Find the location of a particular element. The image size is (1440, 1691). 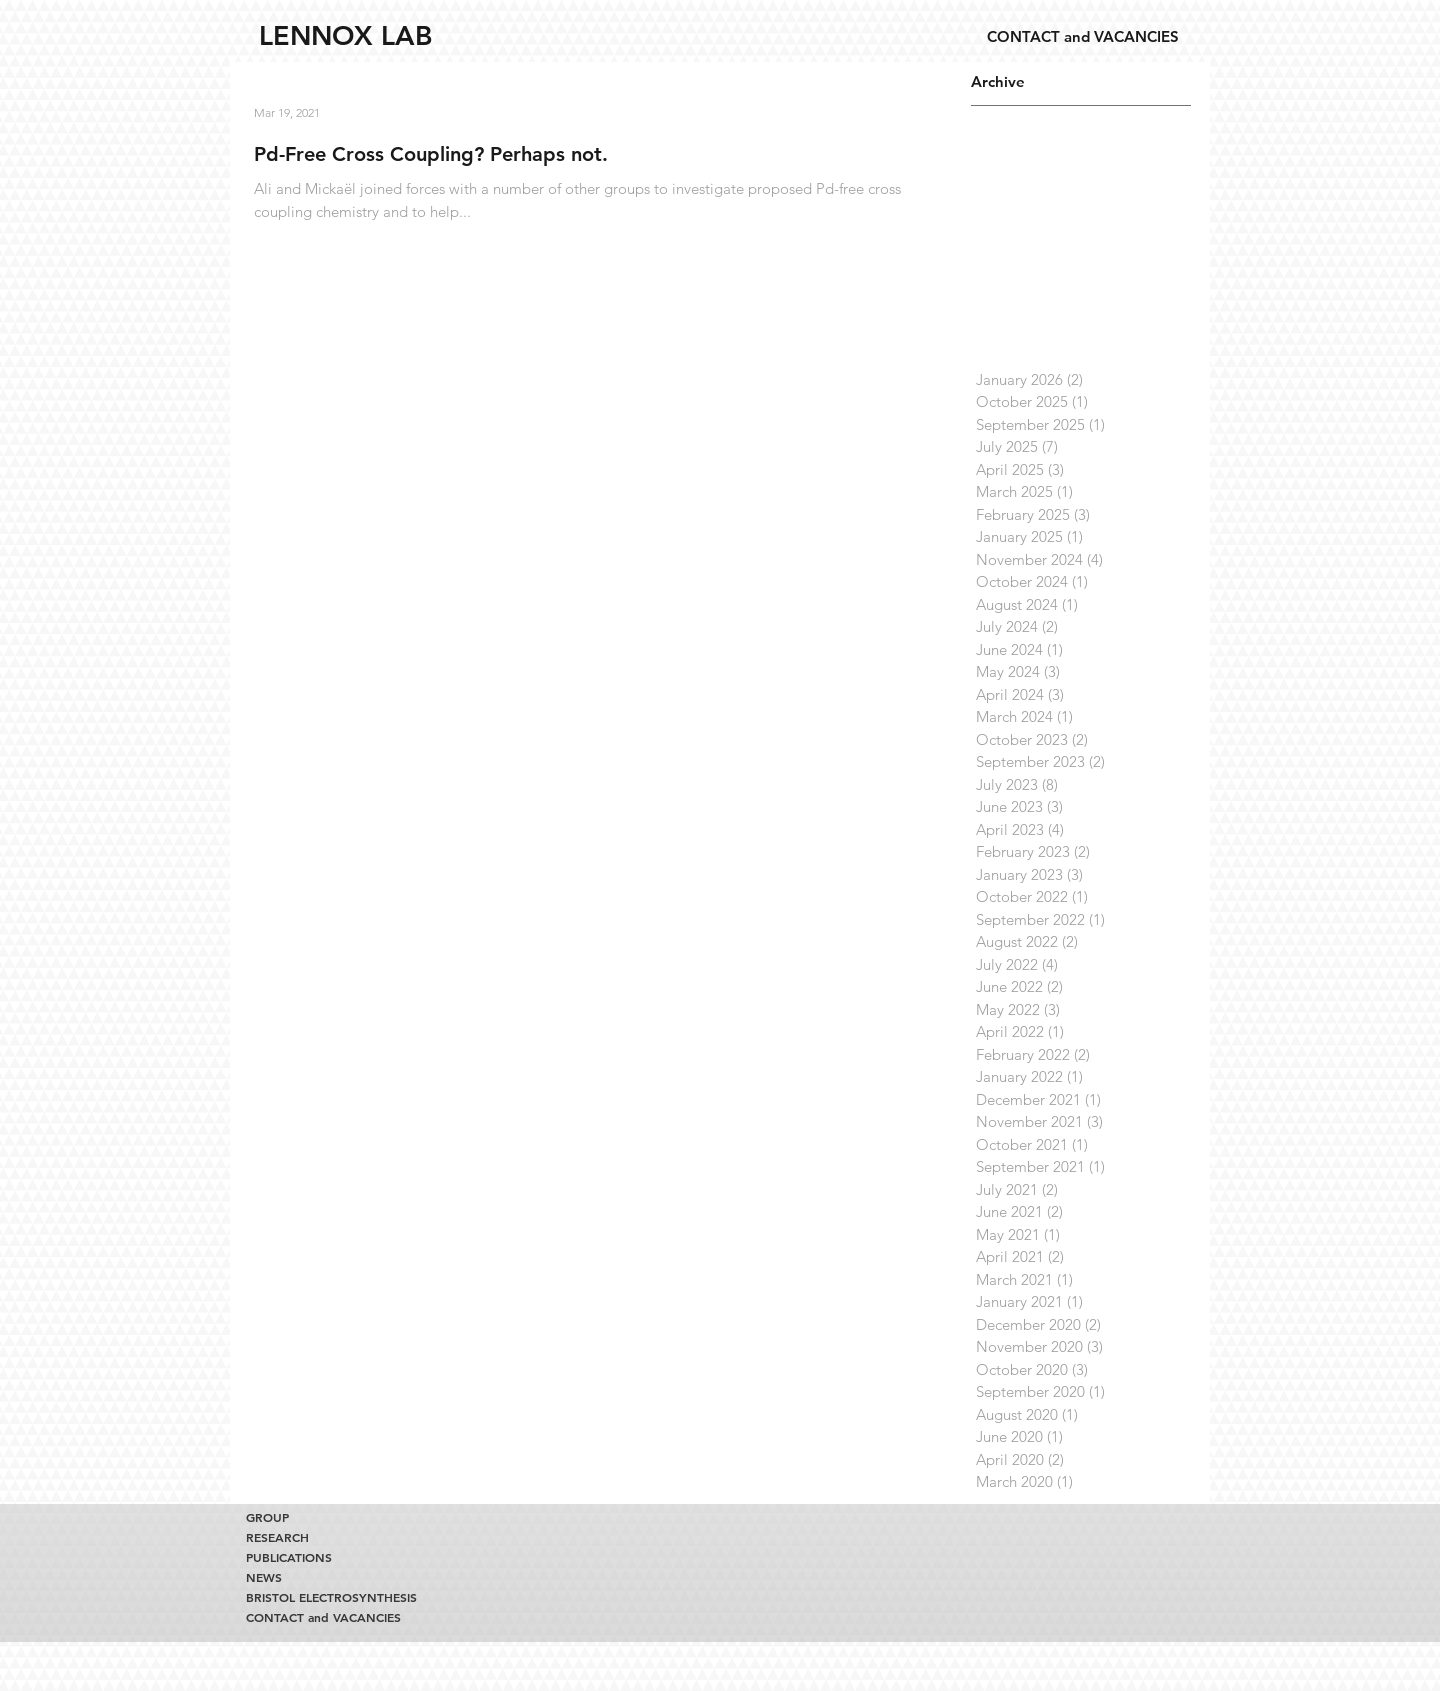

CONTACT and VACANCIES is located at coordinates (323, 1617).